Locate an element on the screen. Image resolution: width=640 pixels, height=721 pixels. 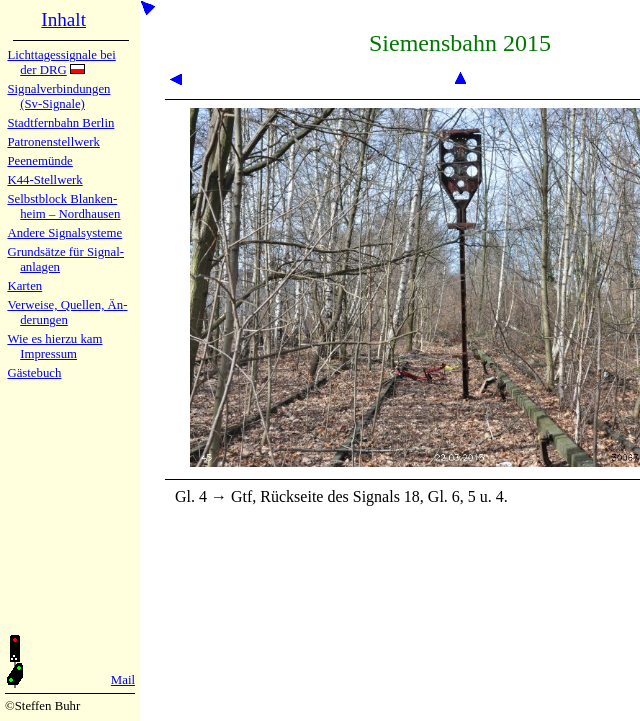
Patronen­stell­werk is located at coordinates (53, 142).